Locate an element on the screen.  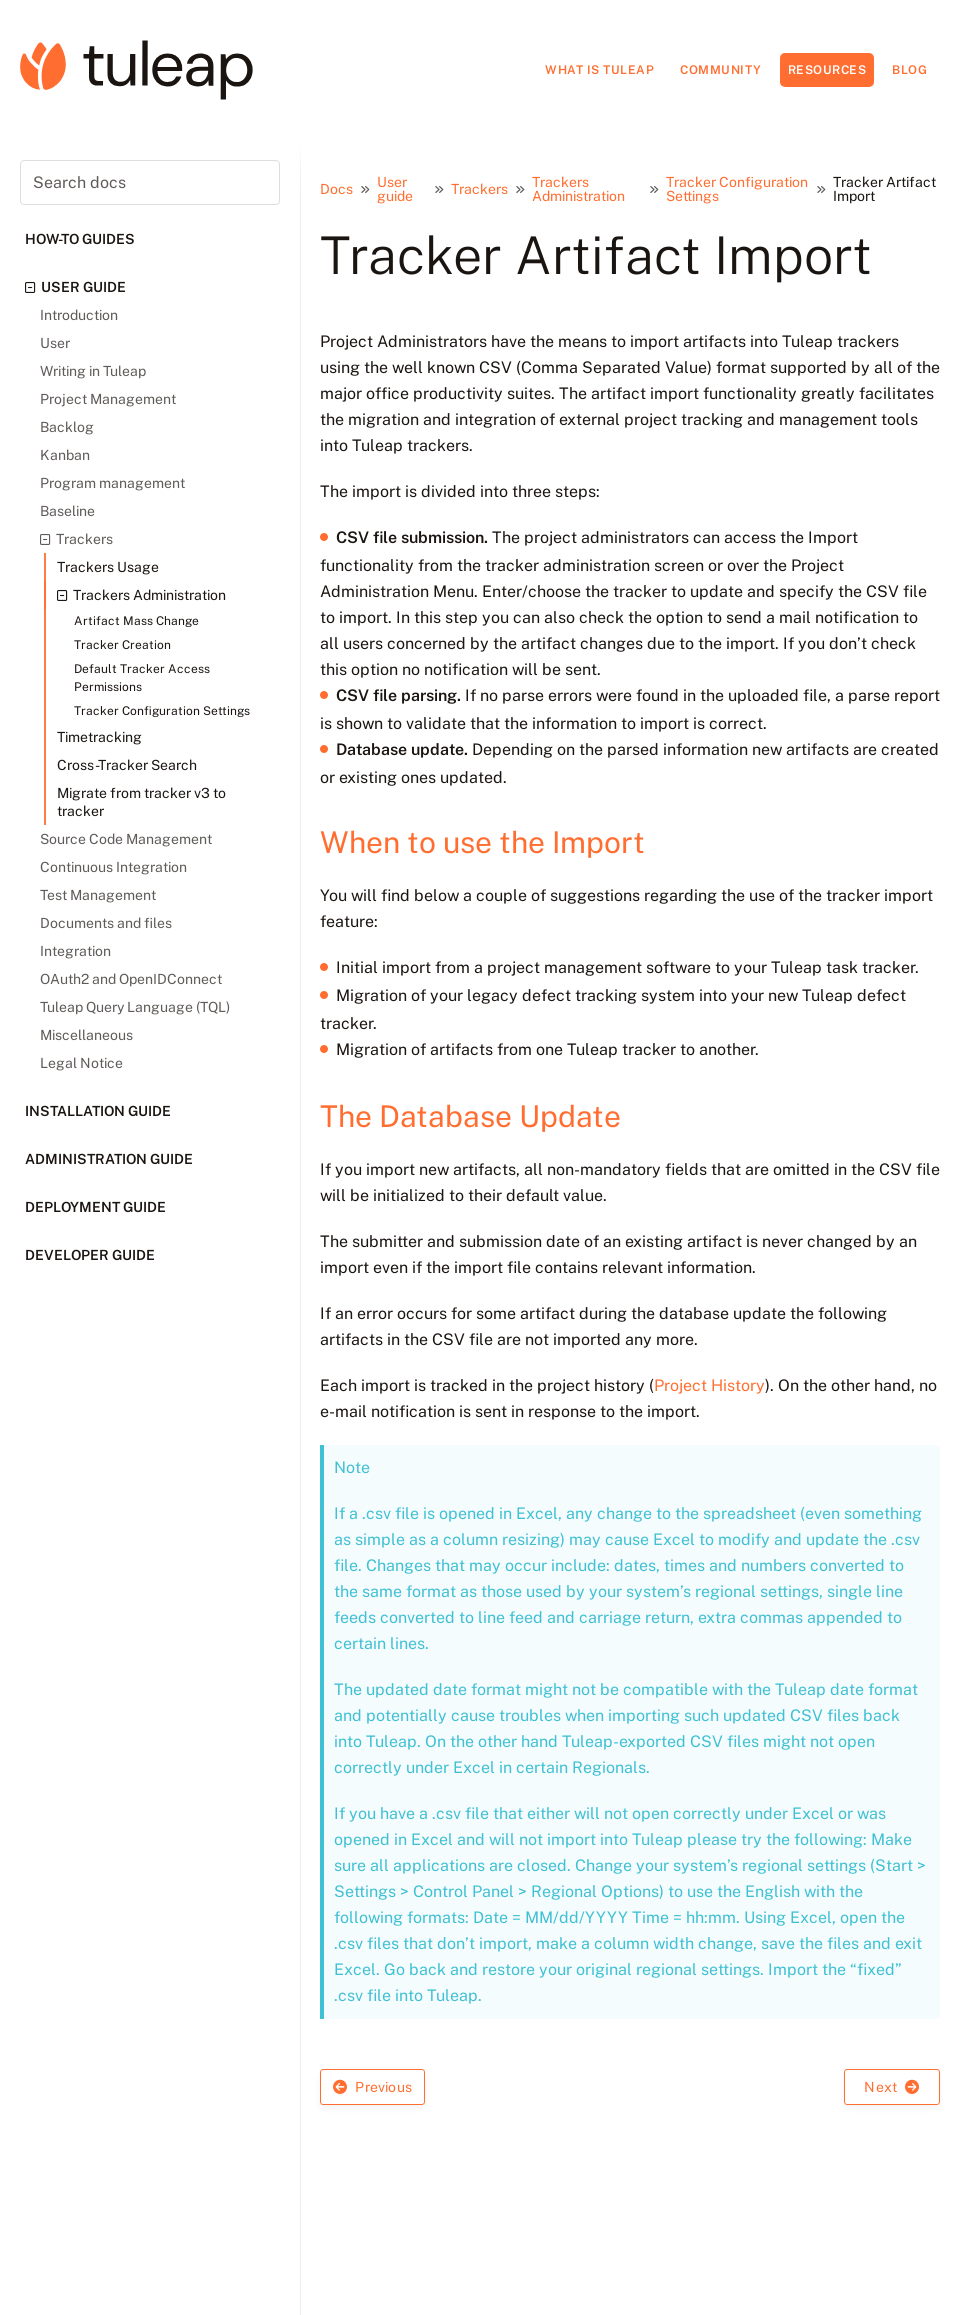
What is Tuleap is located at coordinates (599, 70).